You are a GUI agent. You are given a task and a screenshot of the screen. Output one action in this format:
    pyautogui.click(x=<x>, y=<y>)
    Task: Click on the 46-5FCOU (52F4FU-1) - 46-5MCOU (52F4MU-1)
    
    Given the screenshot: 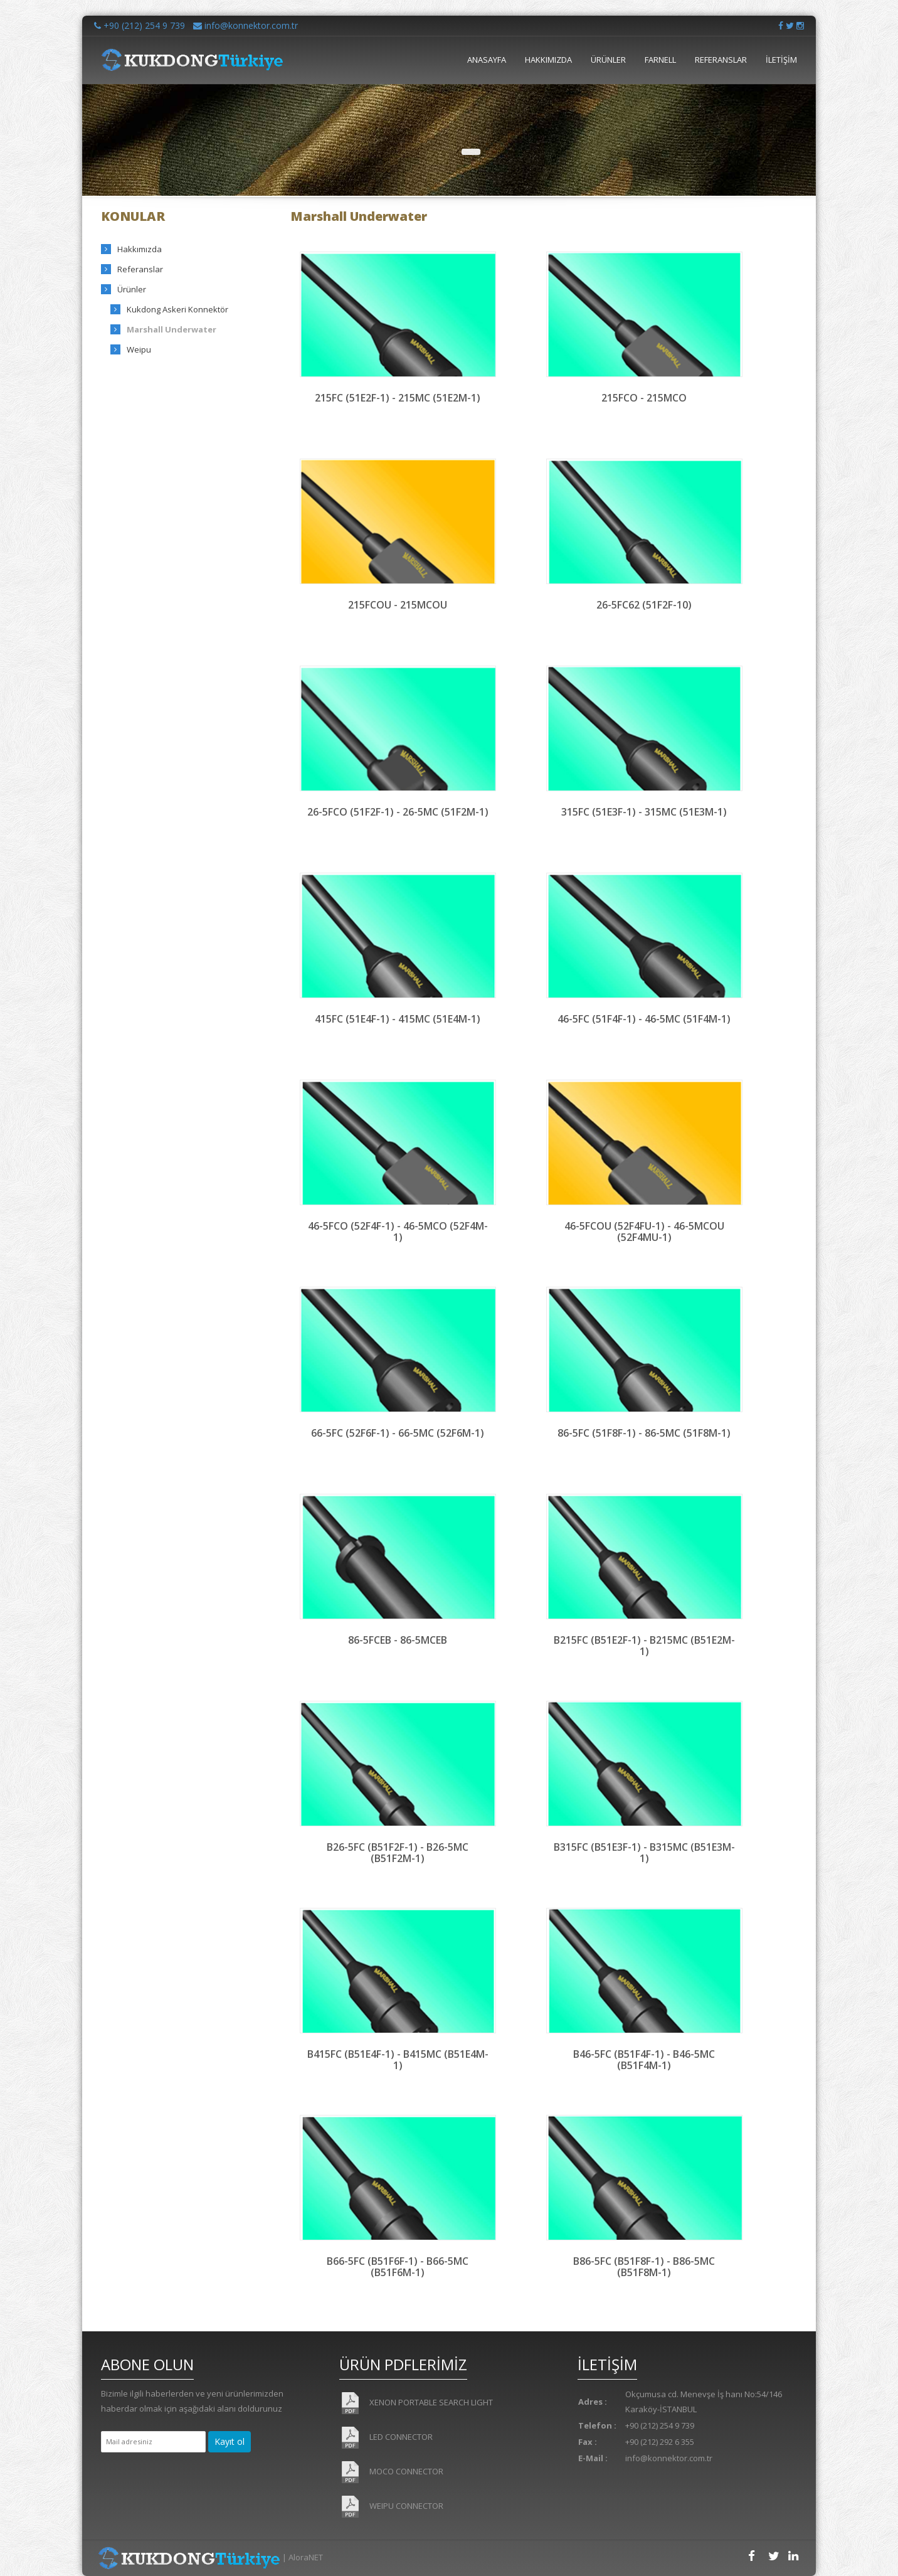 What is the action you would take?
    pyautogui.click(x=644, y=1231)
    